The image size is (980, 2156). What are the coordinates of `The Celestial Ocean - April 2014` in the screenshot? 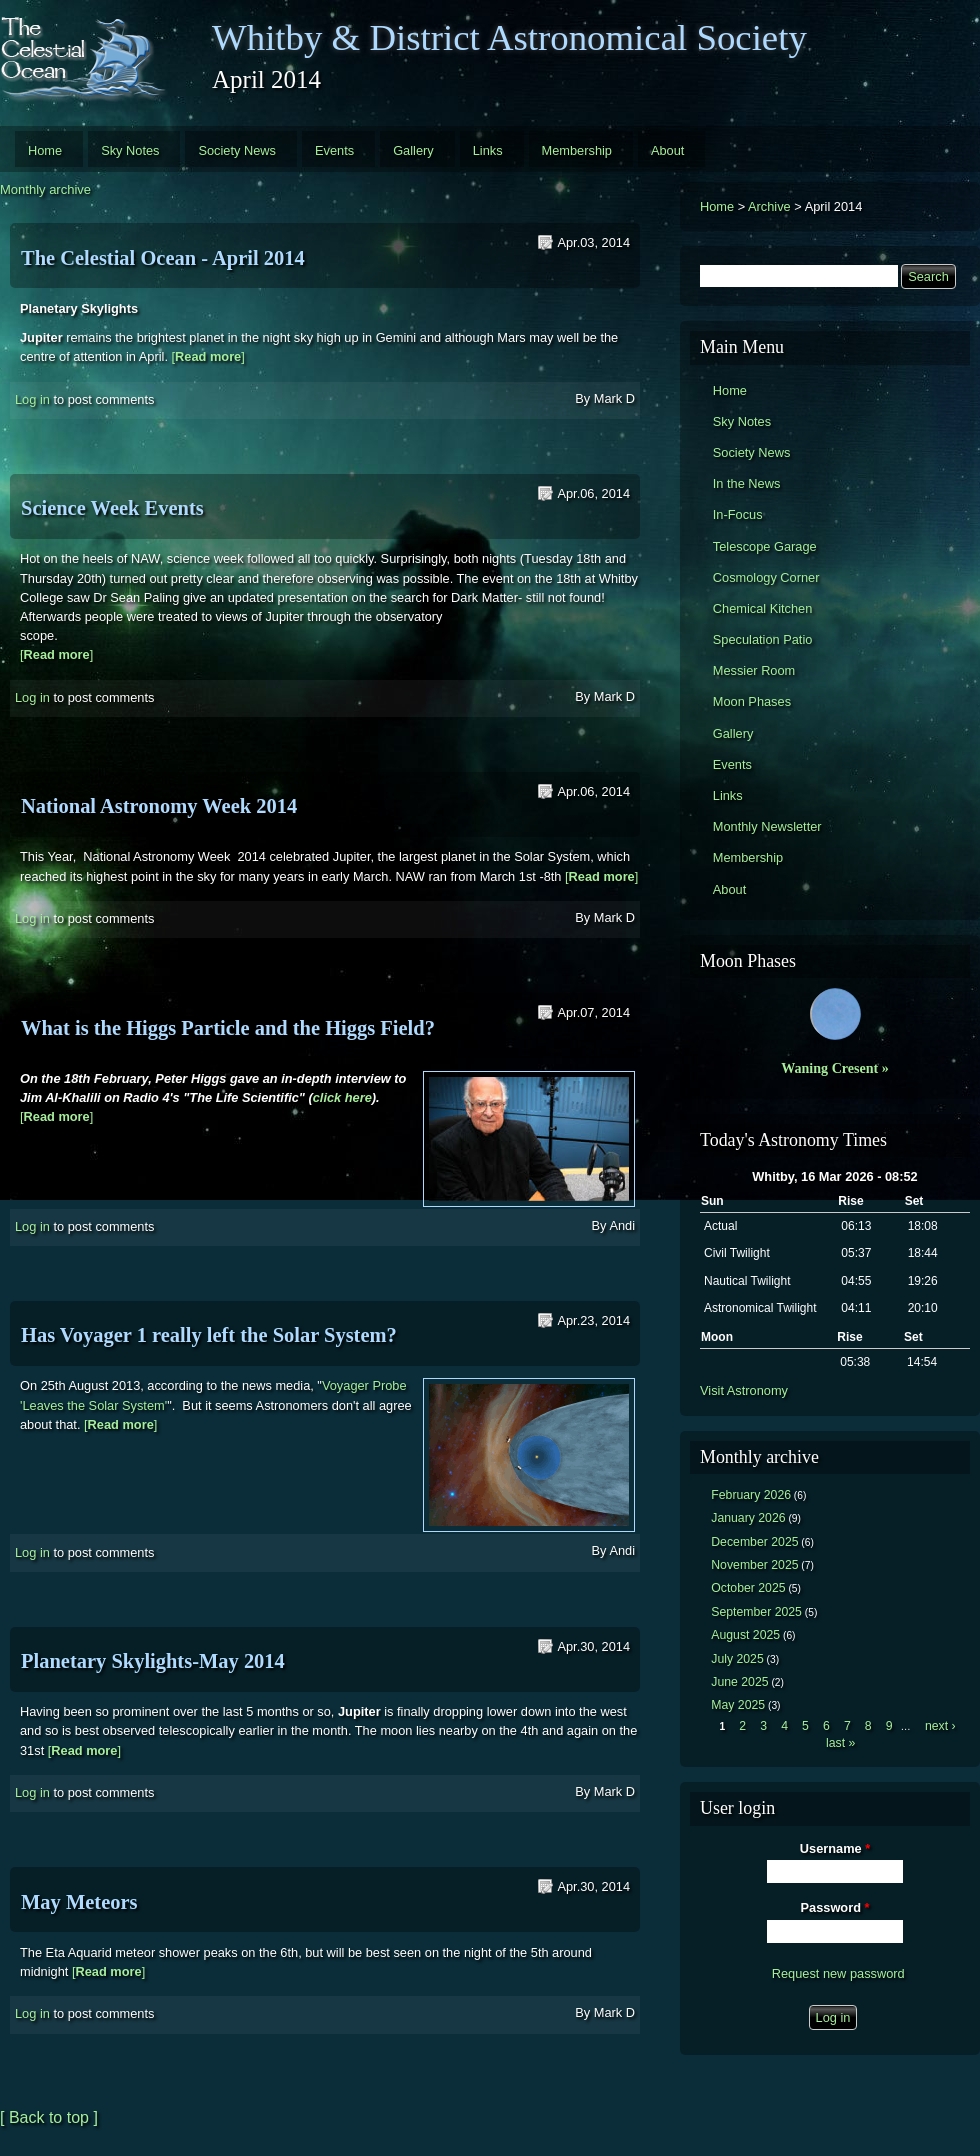 It's located at (163, 258).